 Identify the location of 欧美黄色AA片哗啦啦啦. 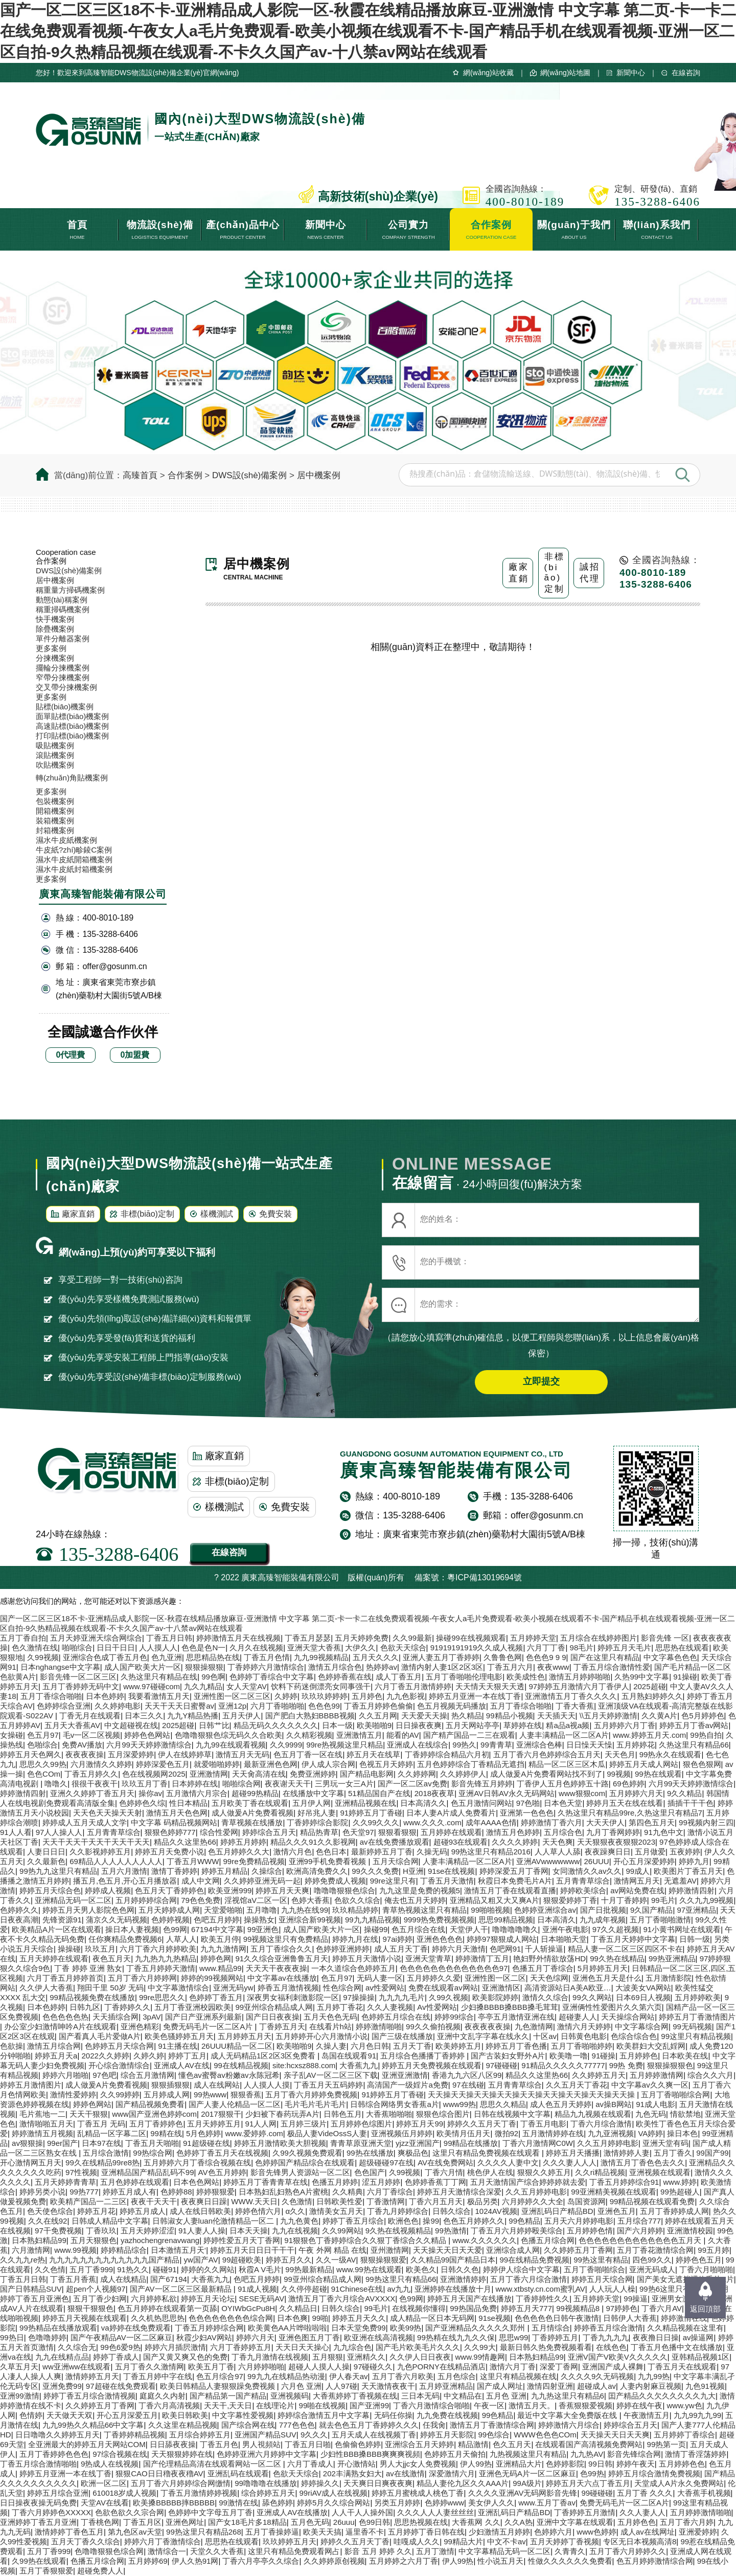
(287, 2327).